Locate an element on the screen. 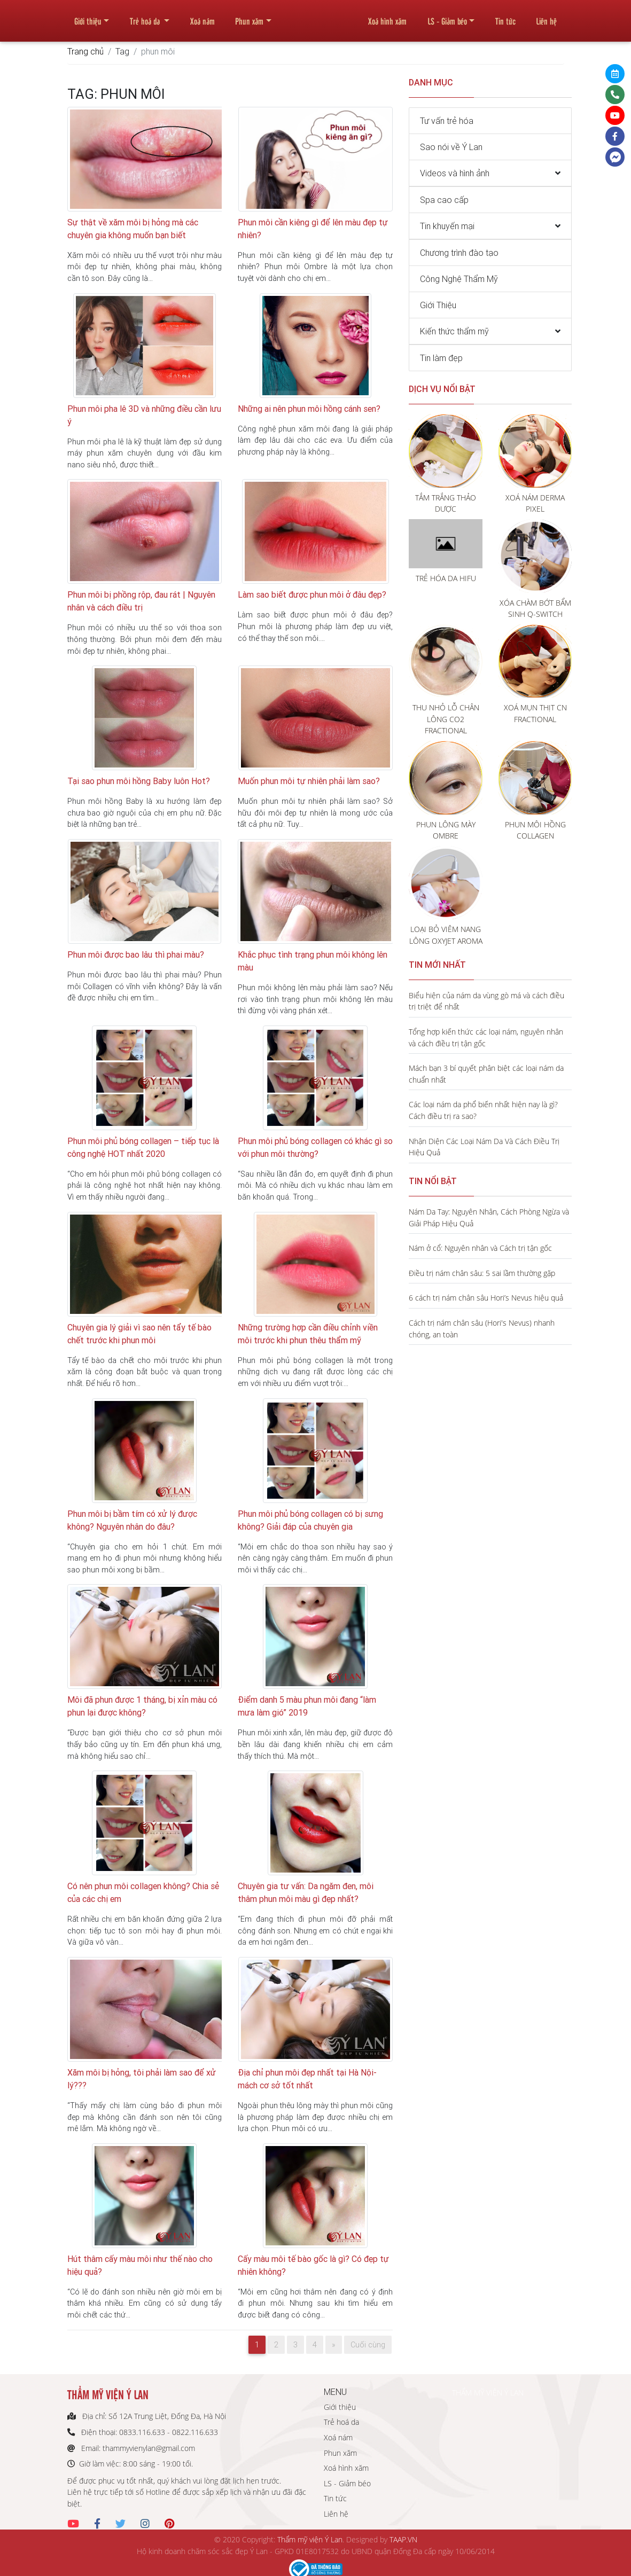 The image size is (631, 2576). Nám ở cổ: Nguyên nhân và Cách trị tận gốc is located at coordinates (480, 1248).